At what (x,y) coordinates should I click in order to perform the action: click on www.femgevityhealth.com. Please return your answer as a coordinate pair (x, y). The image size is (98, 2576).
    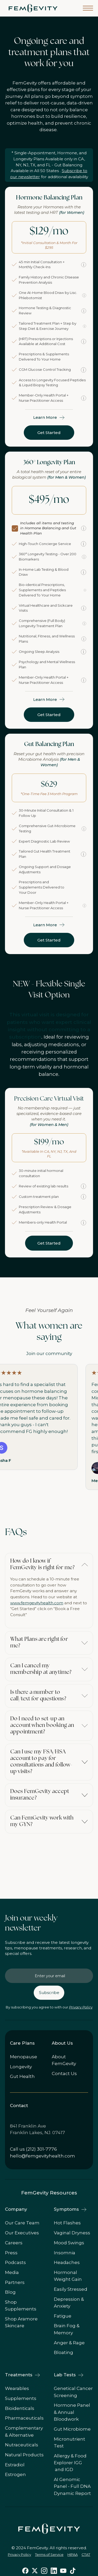
    Looking at the image, I should click on (36, 1602).